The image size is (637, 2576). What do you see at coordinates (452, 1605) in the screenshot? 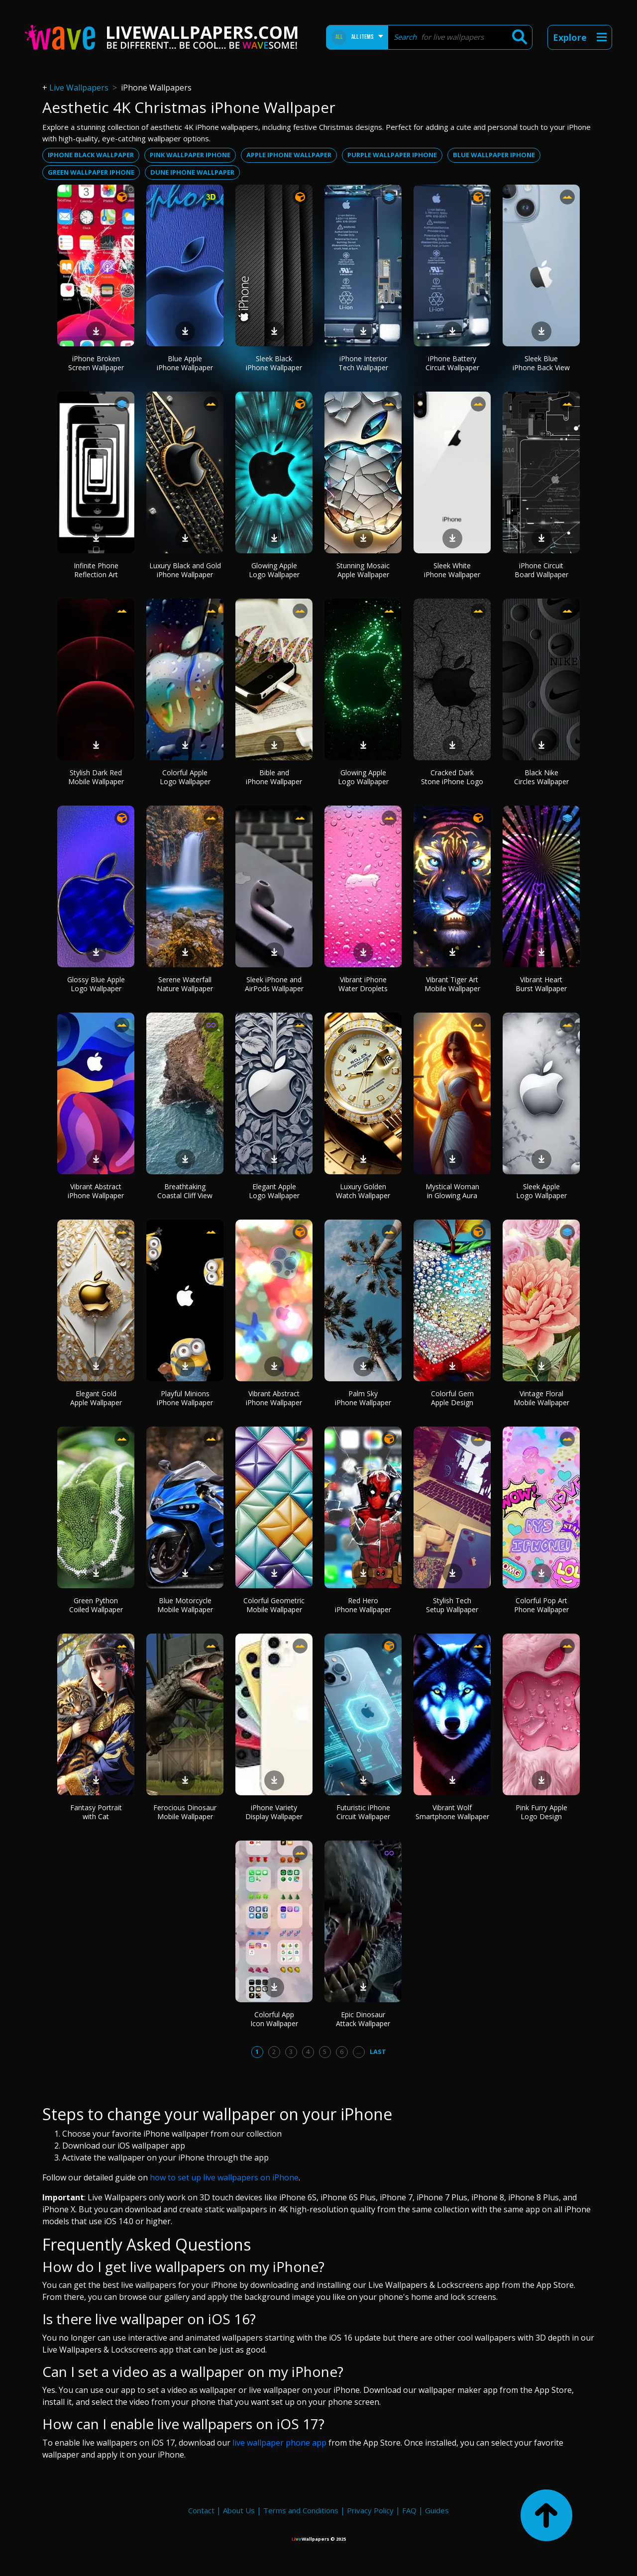
I see `Stylish Tech Setup Wallpaper` at bounding box center [452, 1605].